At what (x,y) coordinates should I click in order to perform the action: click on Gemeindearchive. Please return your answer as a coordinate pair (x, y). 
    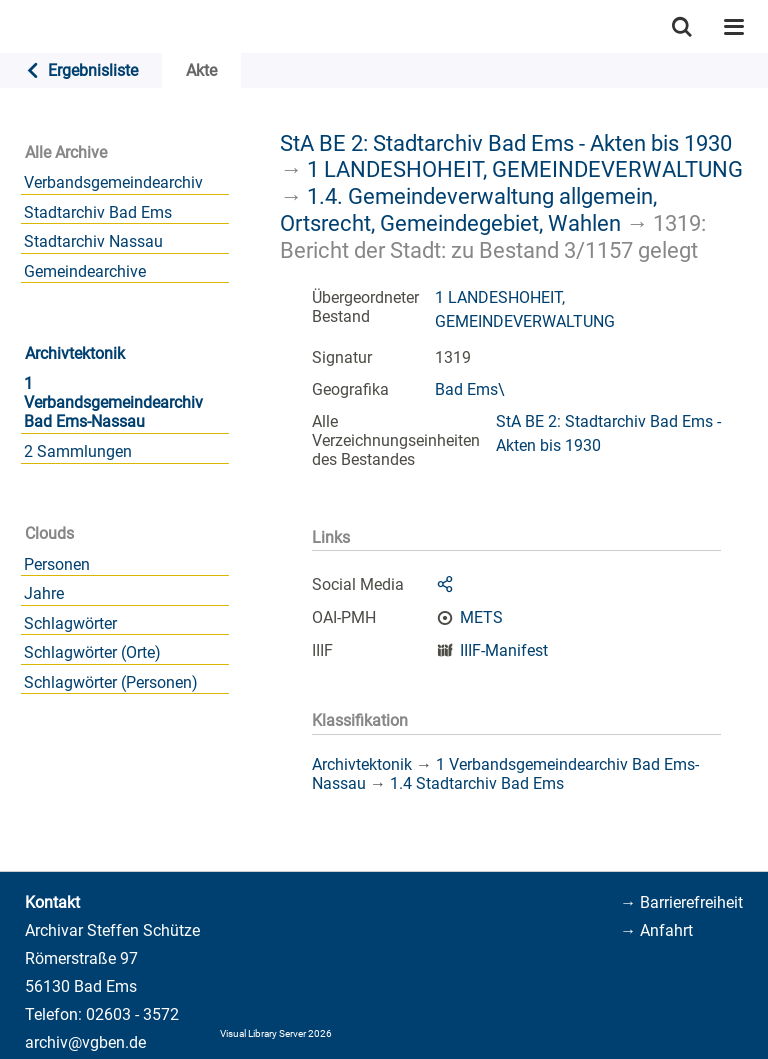
    Looking at the image, I should click on (85, 271).